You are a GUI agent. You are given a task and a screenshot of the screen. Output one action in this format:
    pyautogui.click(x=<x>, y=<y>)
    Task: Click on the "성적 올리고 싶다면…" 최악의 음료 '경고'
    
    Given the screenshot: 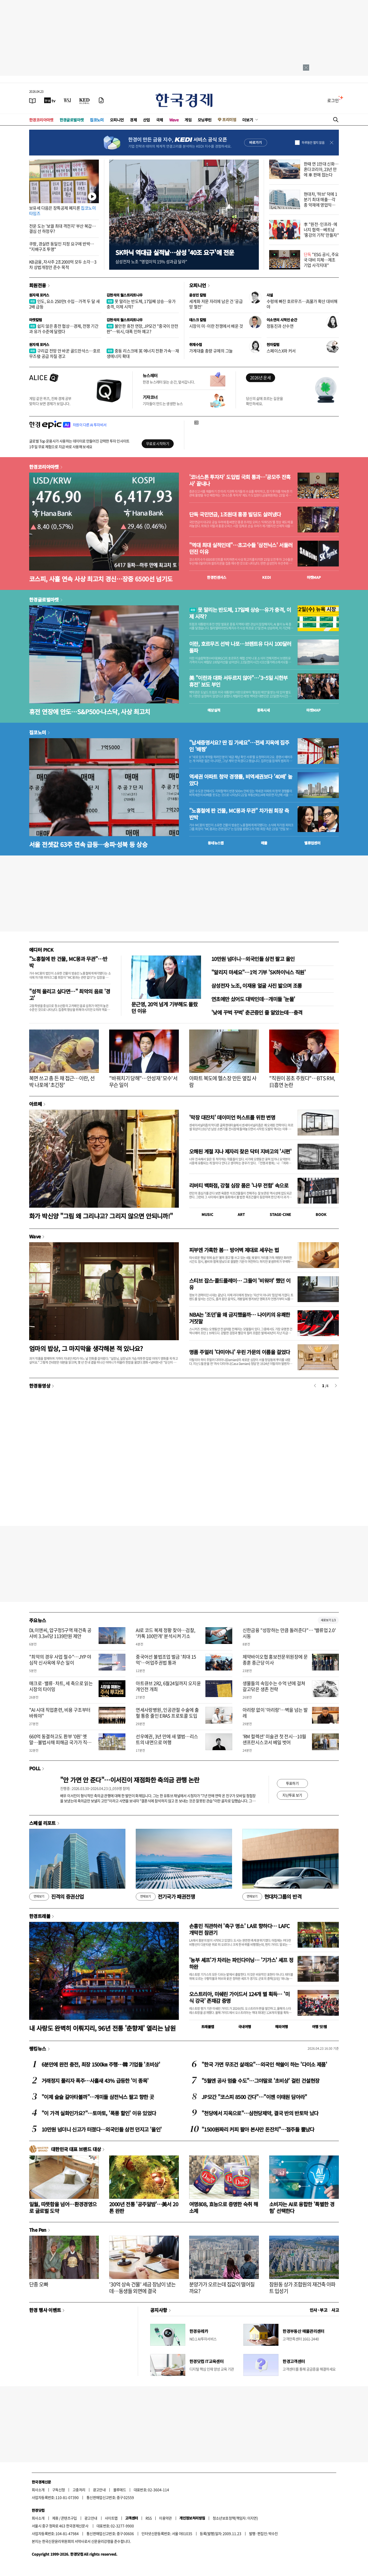 What is the action you would take?
    pyautogui.click(x=69, y=994)
    